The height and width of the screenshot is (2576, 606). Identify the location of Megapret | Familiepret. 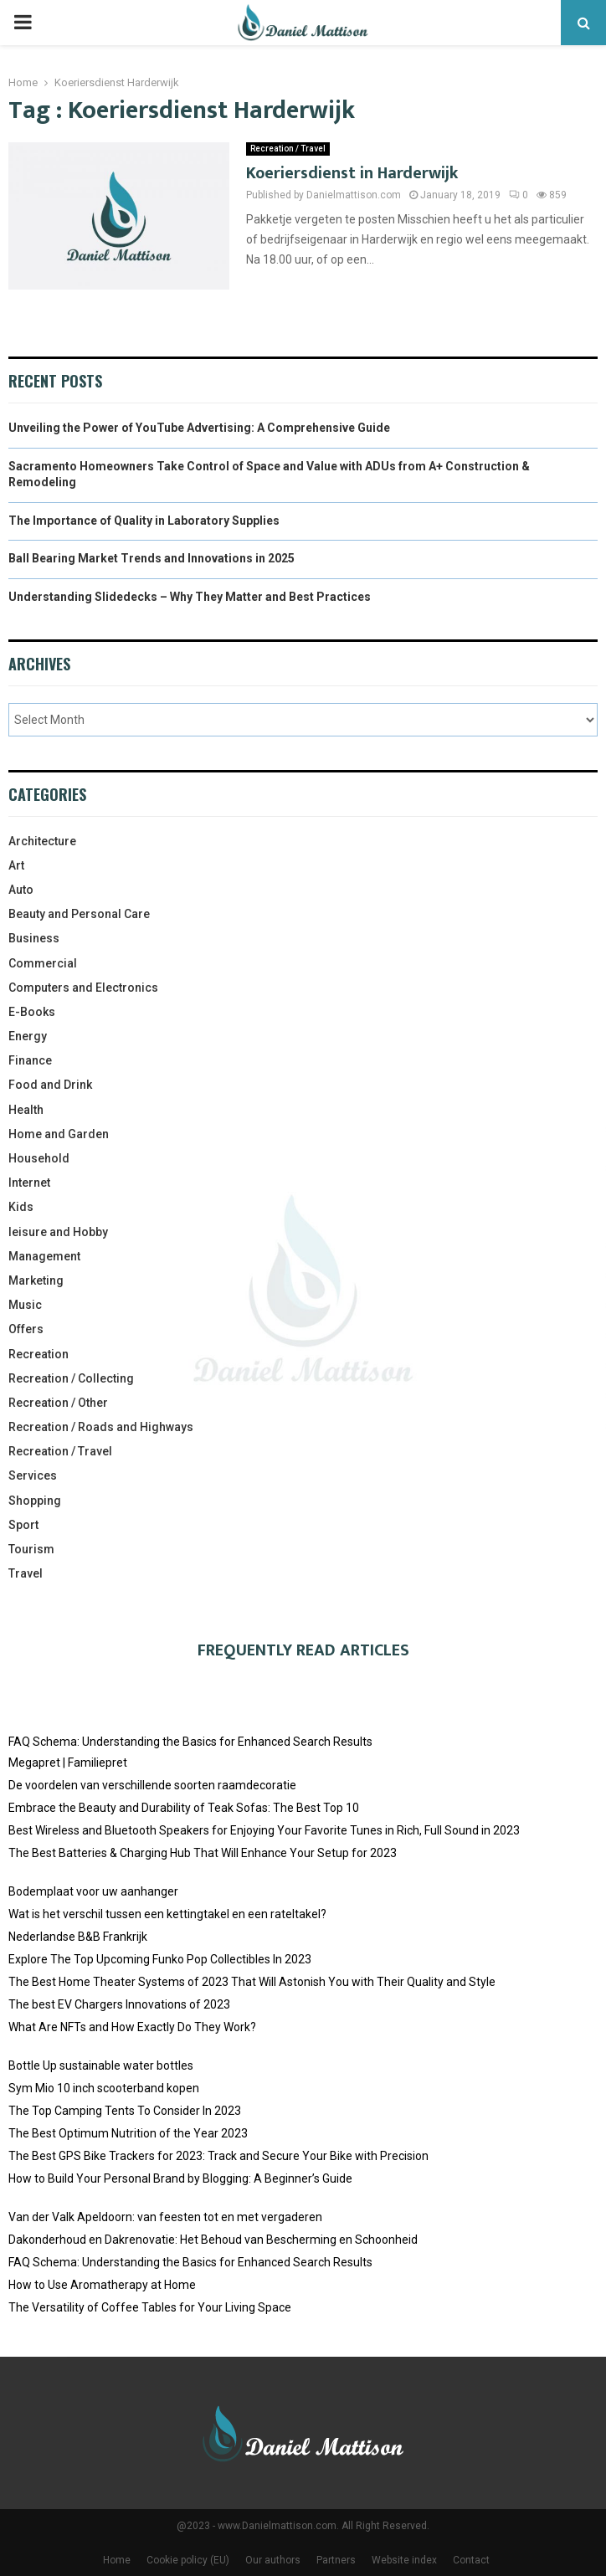
(67, 1762).